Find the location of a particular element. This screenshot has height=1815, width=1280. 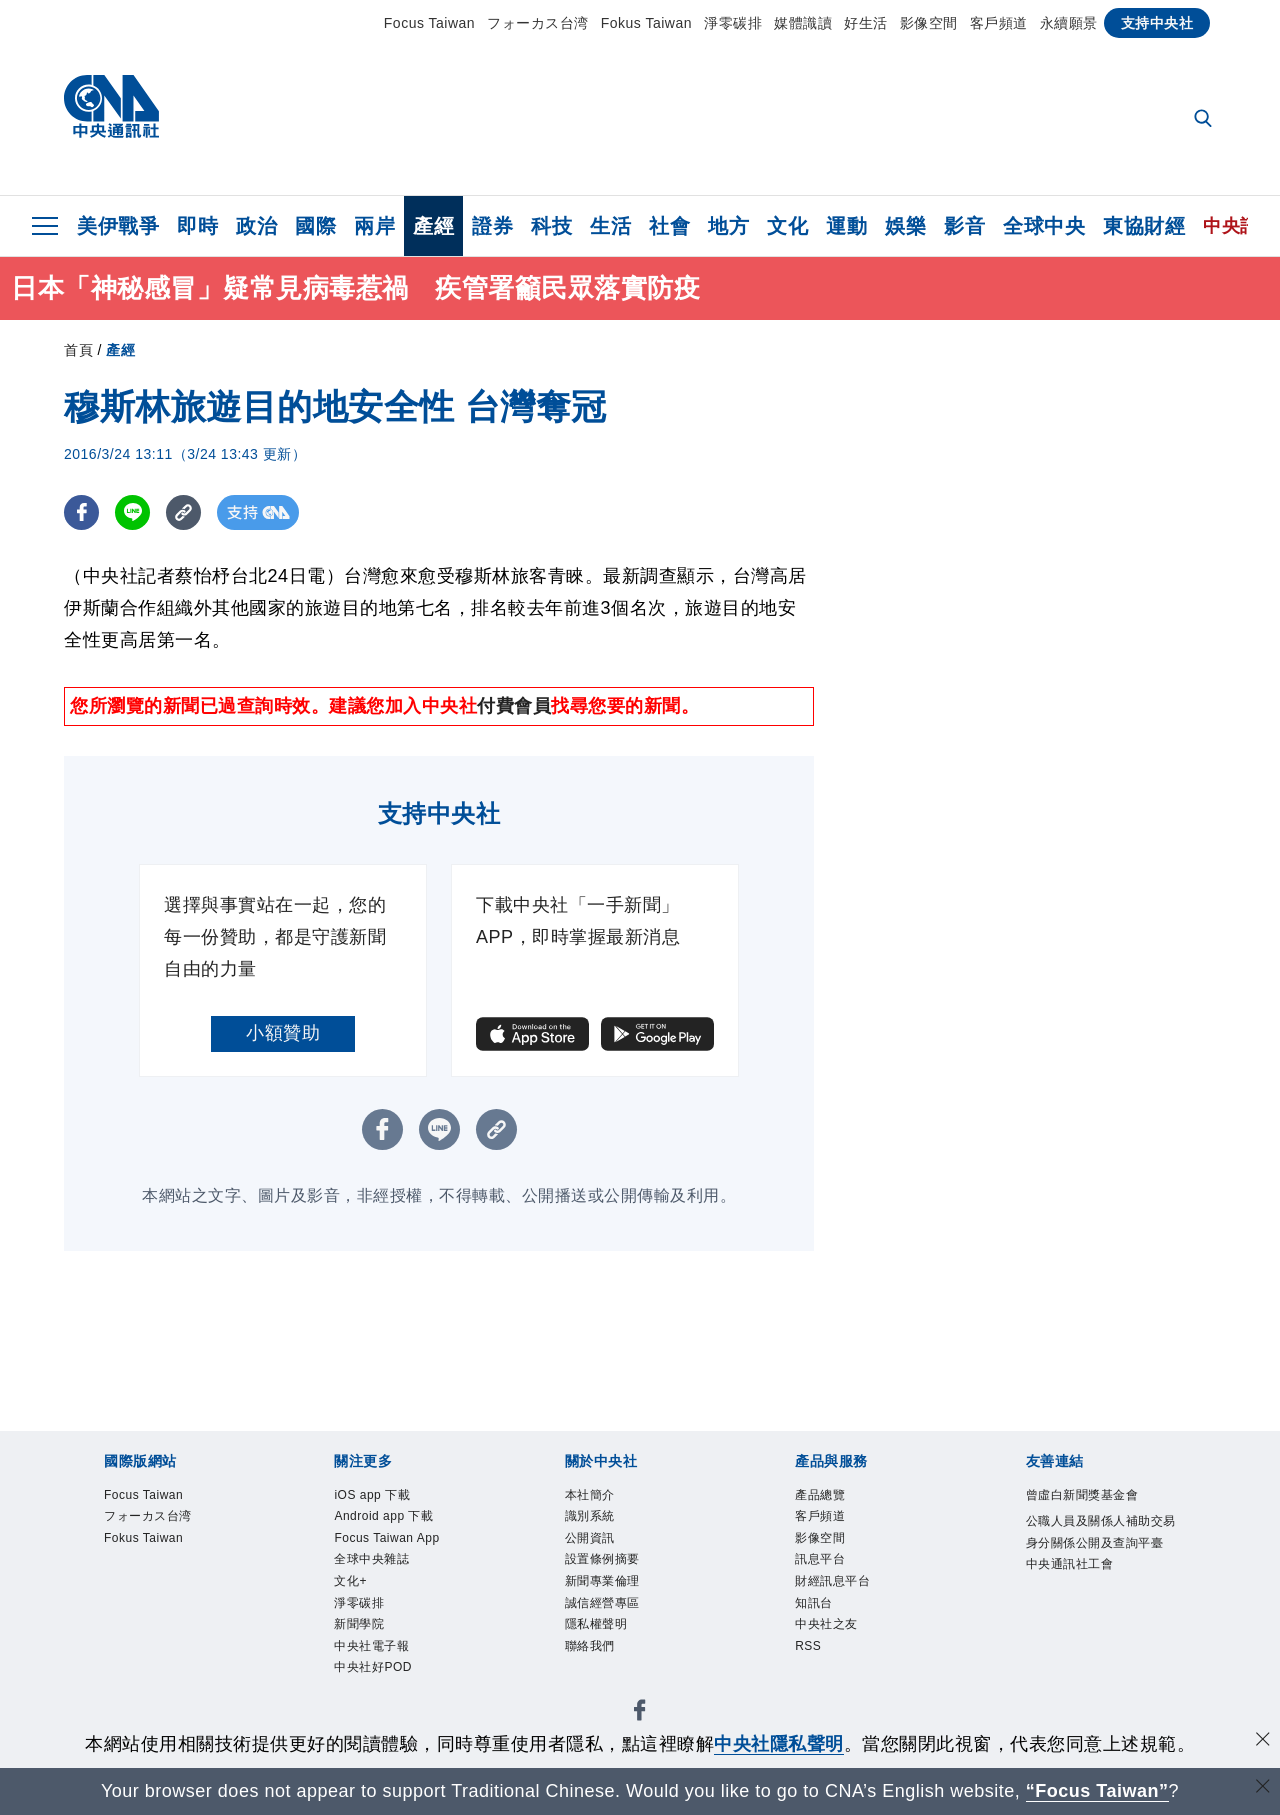

媒體識讀 is located at coordinates (803, 23).